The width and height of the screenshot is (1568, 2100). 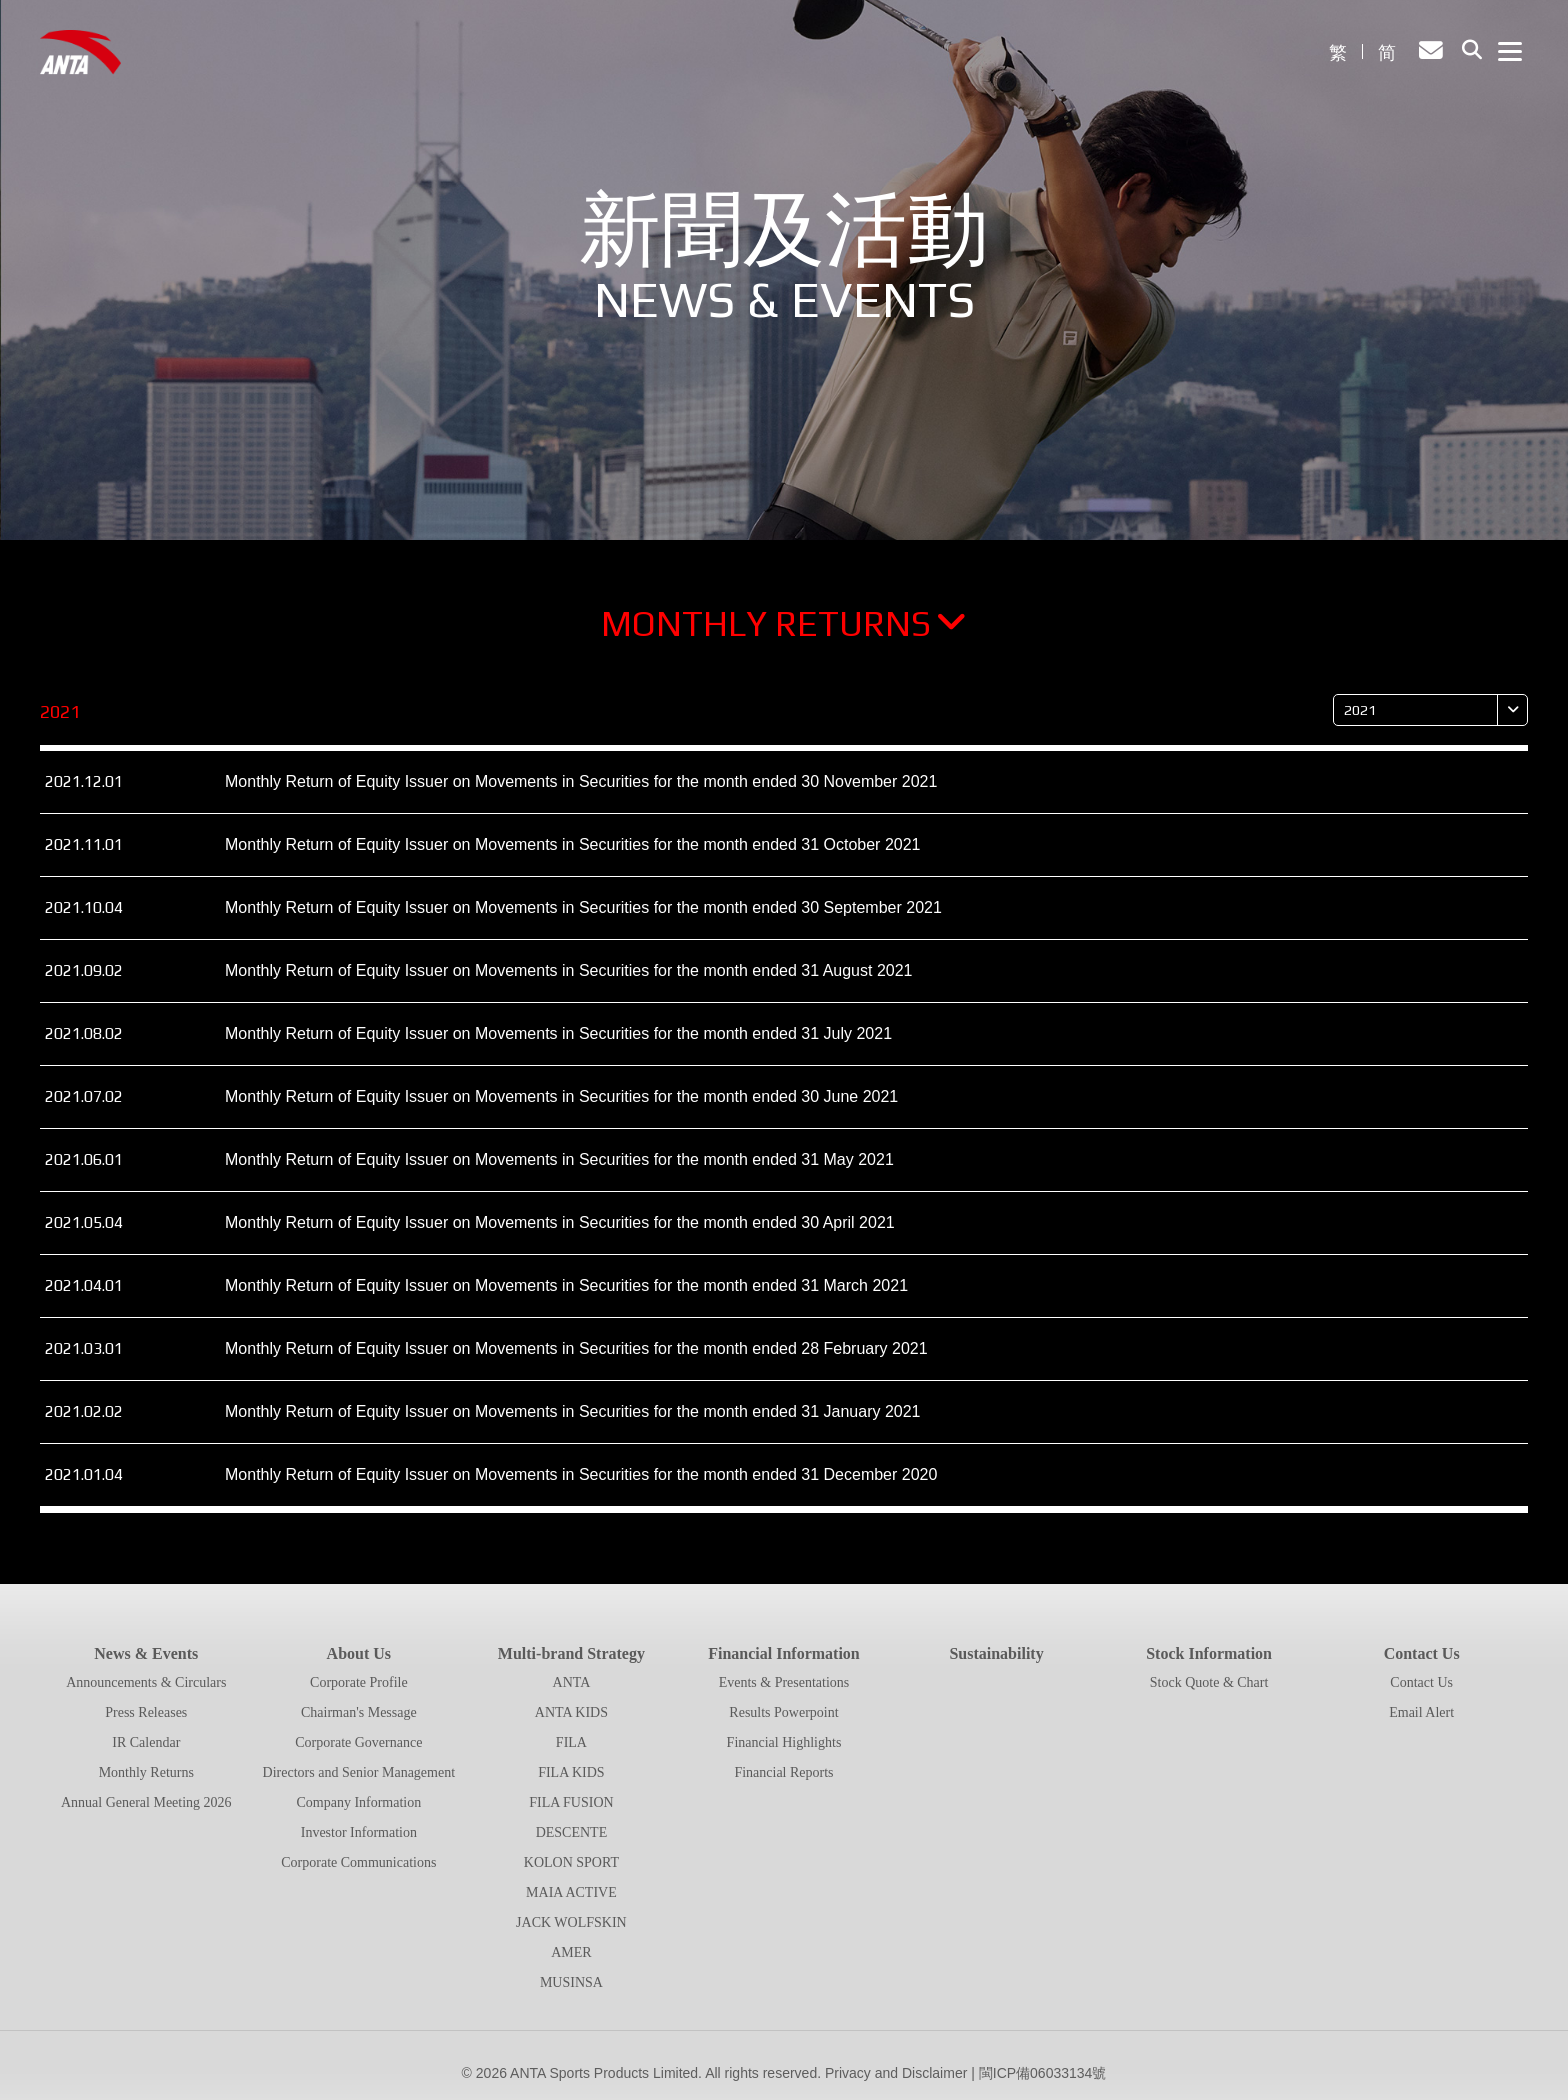 I want to click on Monthly Return of Equity Issuer on Movements in Securities for the month ended 28 February 2021, so click(x=576, y=1359).